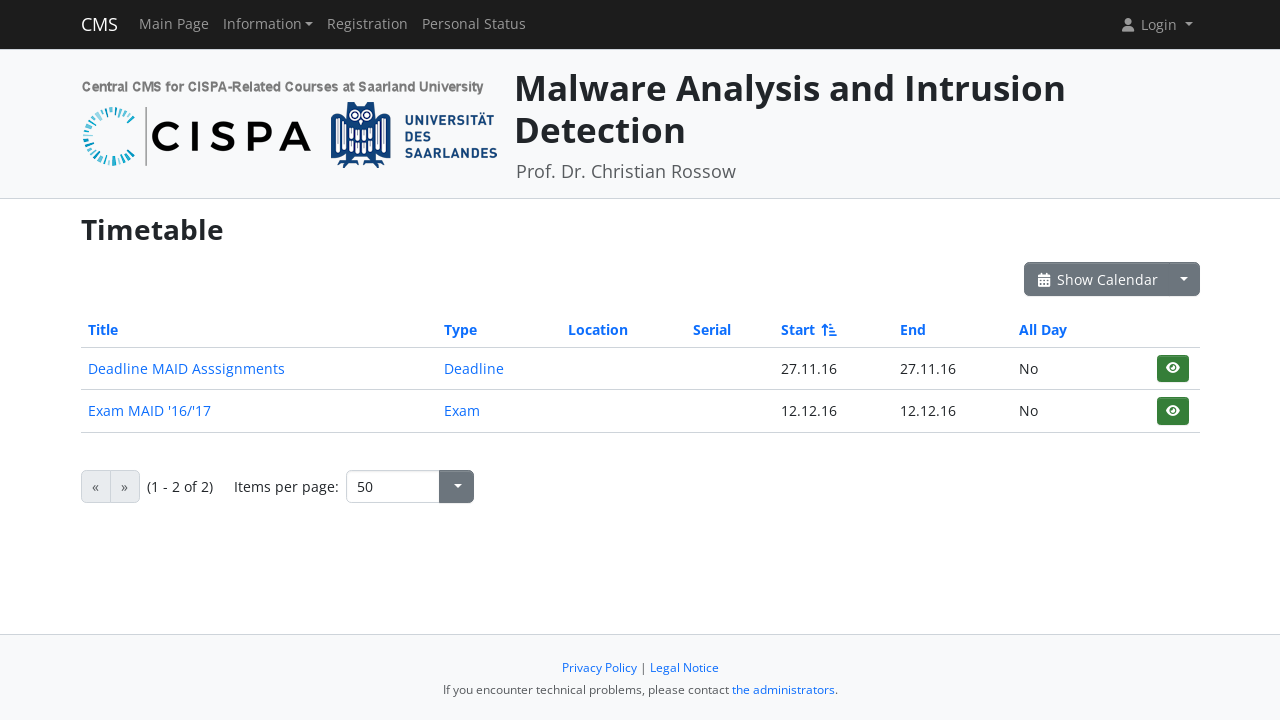  What do you see at coordinates (598, 329) in the screenshot?
I see `Location` at bounding box center [598, 329].